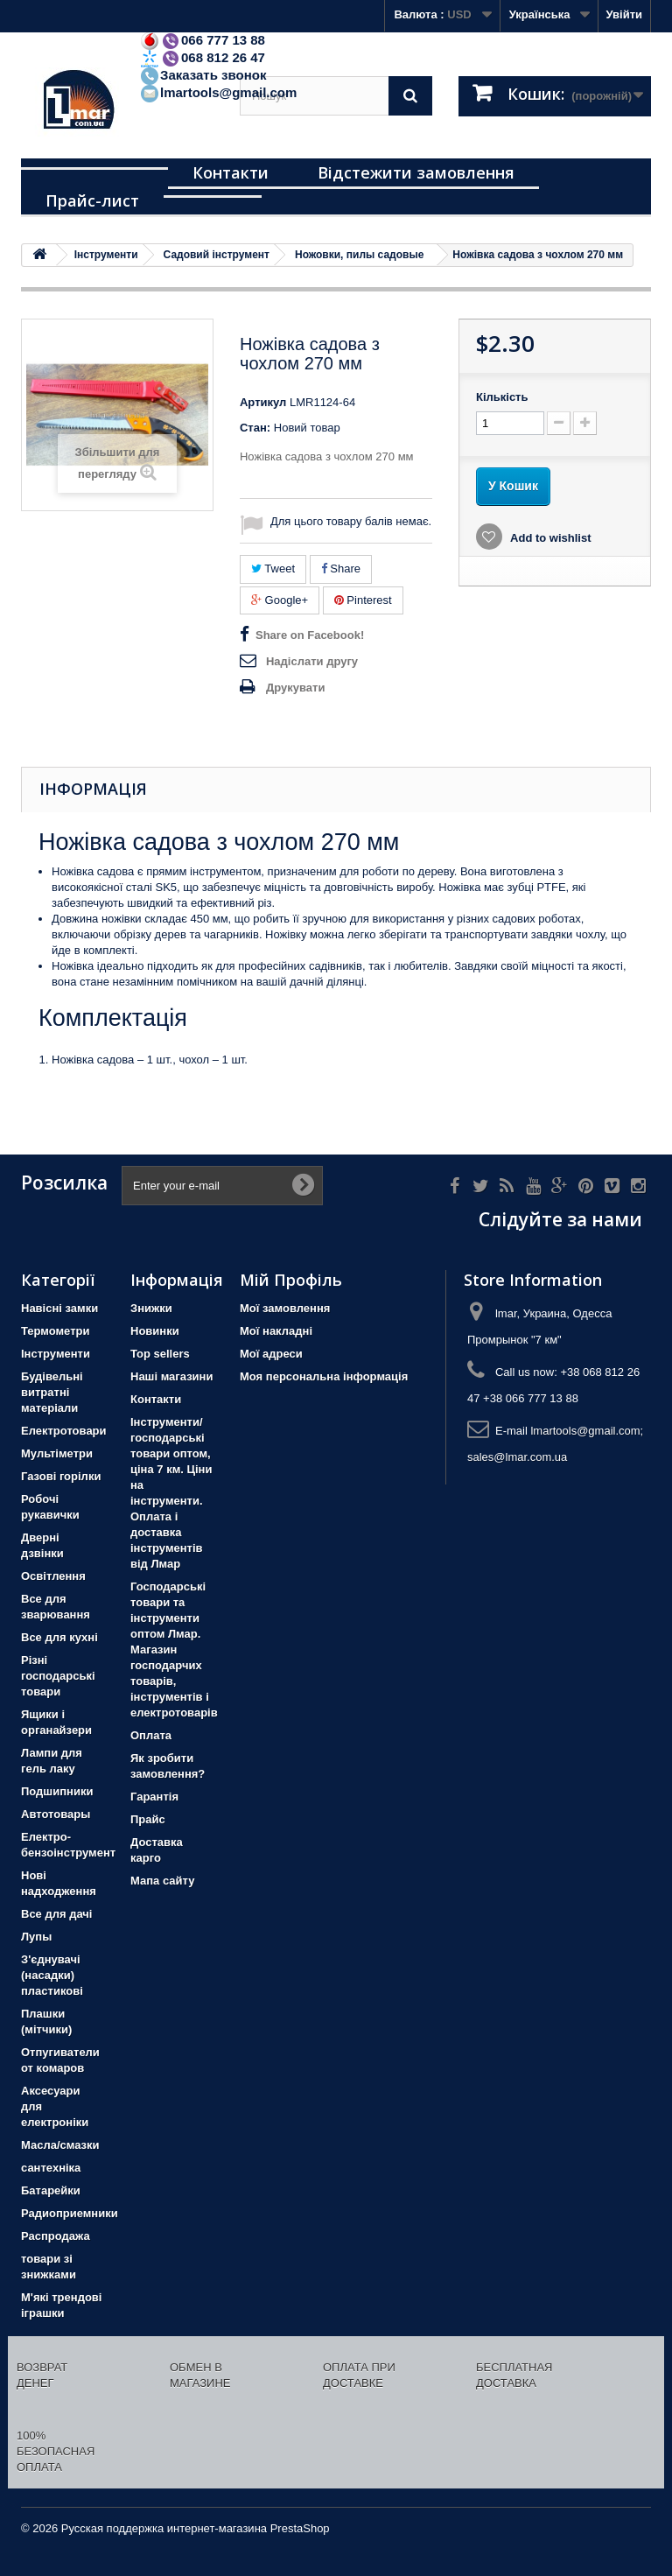  What do you see at coordinates (59, 1308) in the screenshot?
I see `Навісні замки` at bounding box center [59, 1308].